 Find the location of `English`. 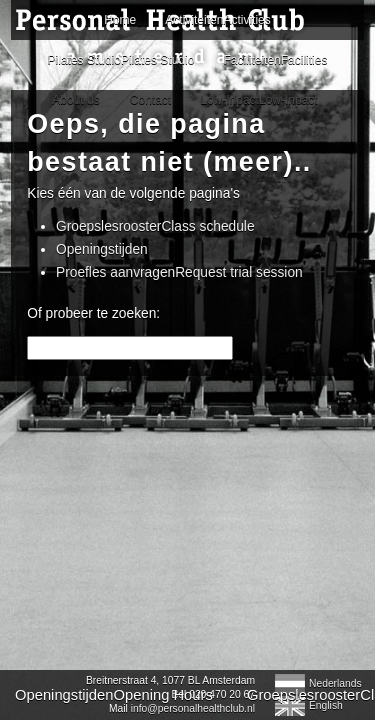

English is located at coordinates (316, 559).